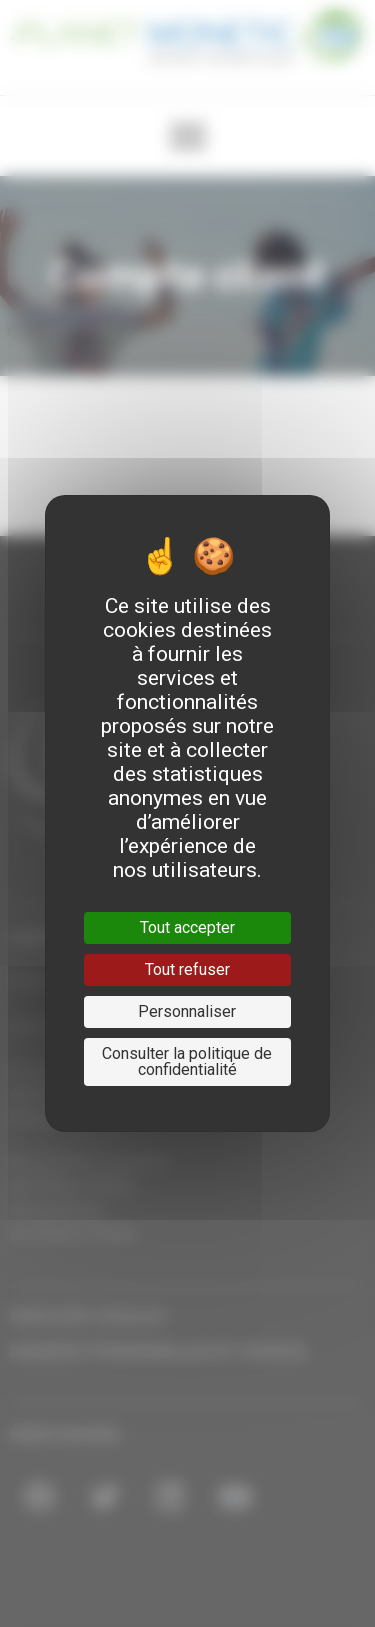 This screenshot has height=1627, width=375. Describe the element at coordinates (187, 927) in the screenshot. I see `Tout accepter [Cookies : Tout accepter]` at that location.